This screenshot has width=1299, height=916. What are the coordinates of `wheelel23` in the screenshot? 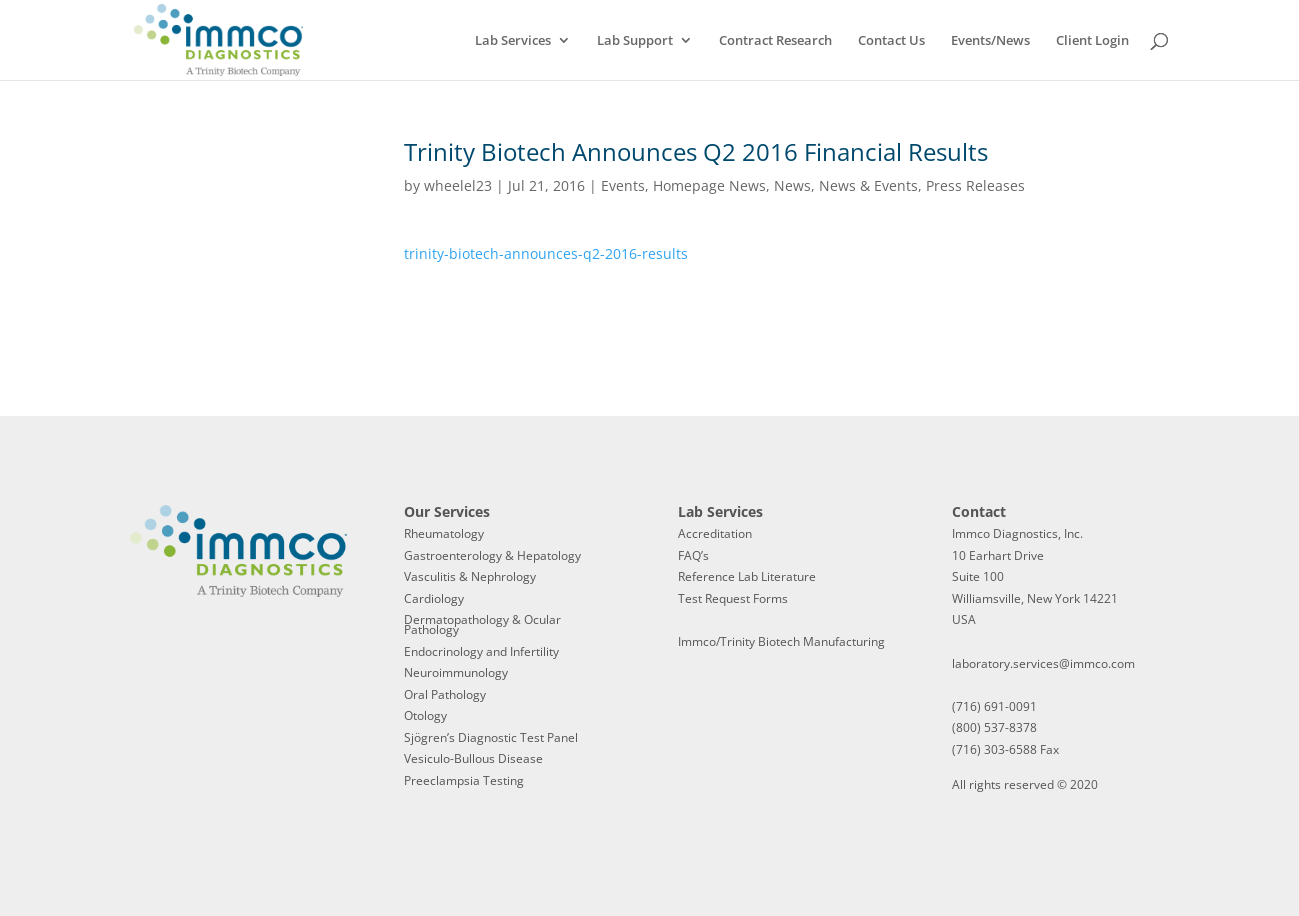 It's located at (458, 185).